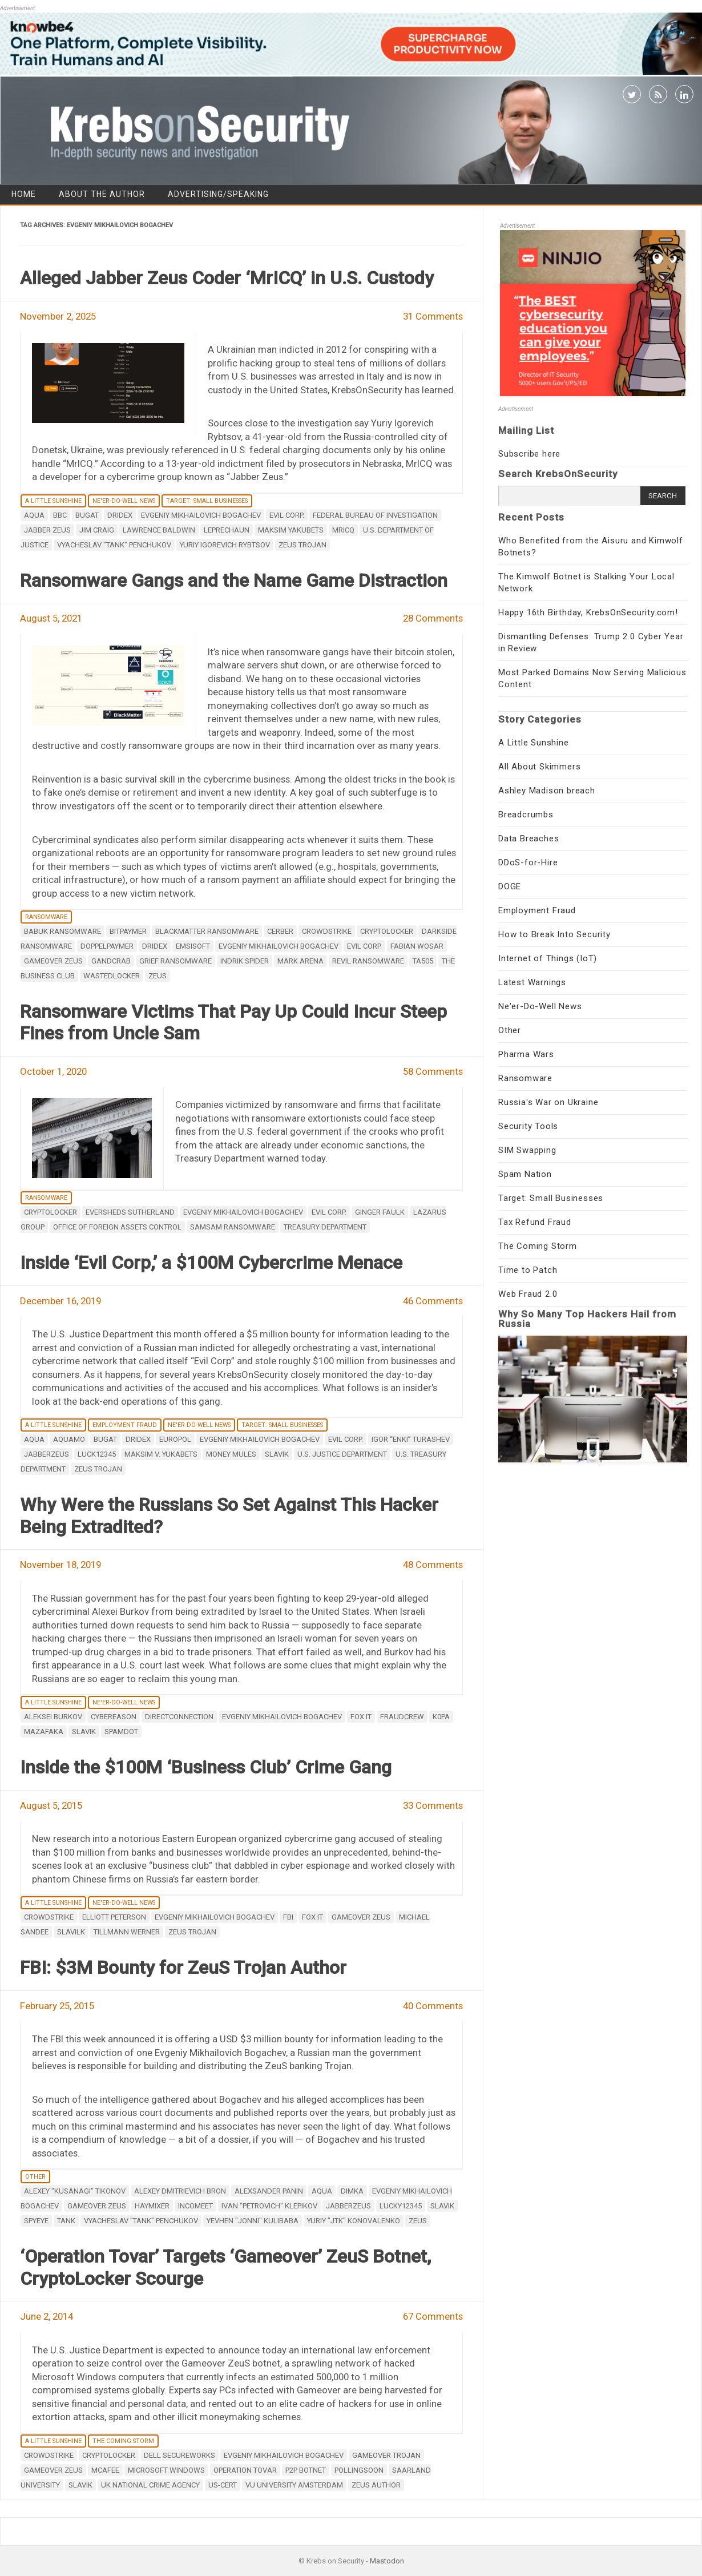  What do you see at coordinates (124, 1425) in the screenshot?
I see `Employment Fraud` at bounding box center [124, 1425].